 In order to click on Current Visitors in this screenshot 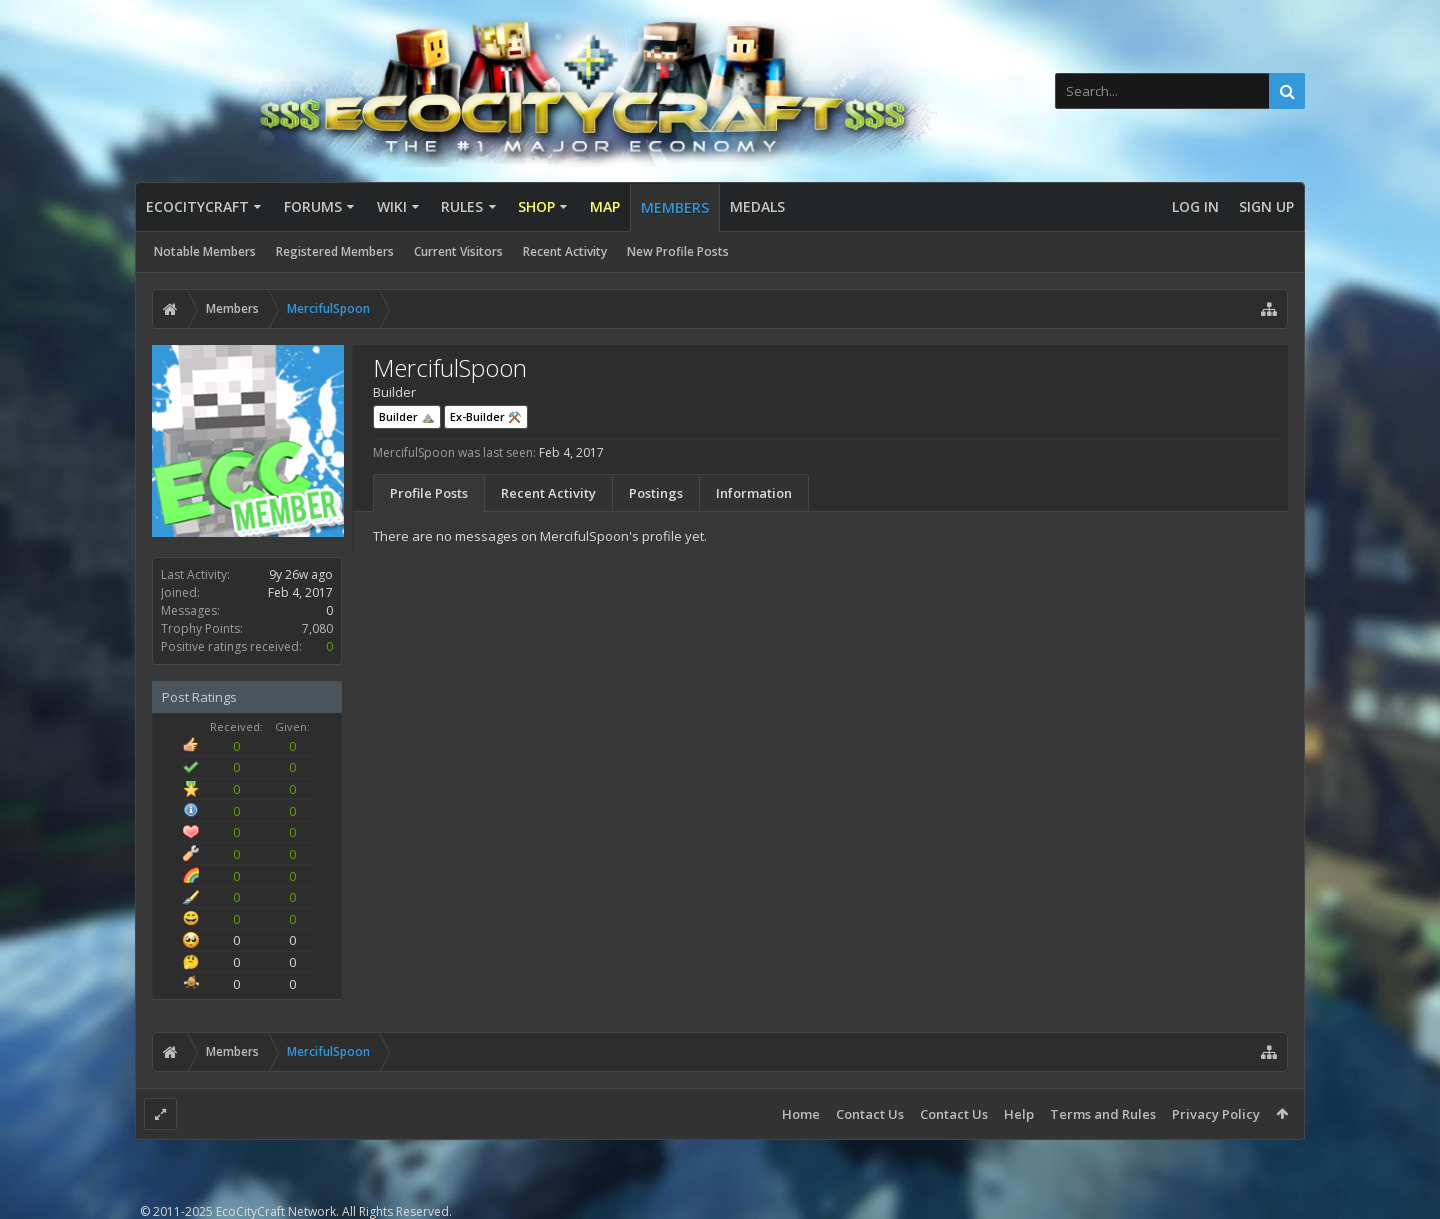, I will do `click(458, 251)`.